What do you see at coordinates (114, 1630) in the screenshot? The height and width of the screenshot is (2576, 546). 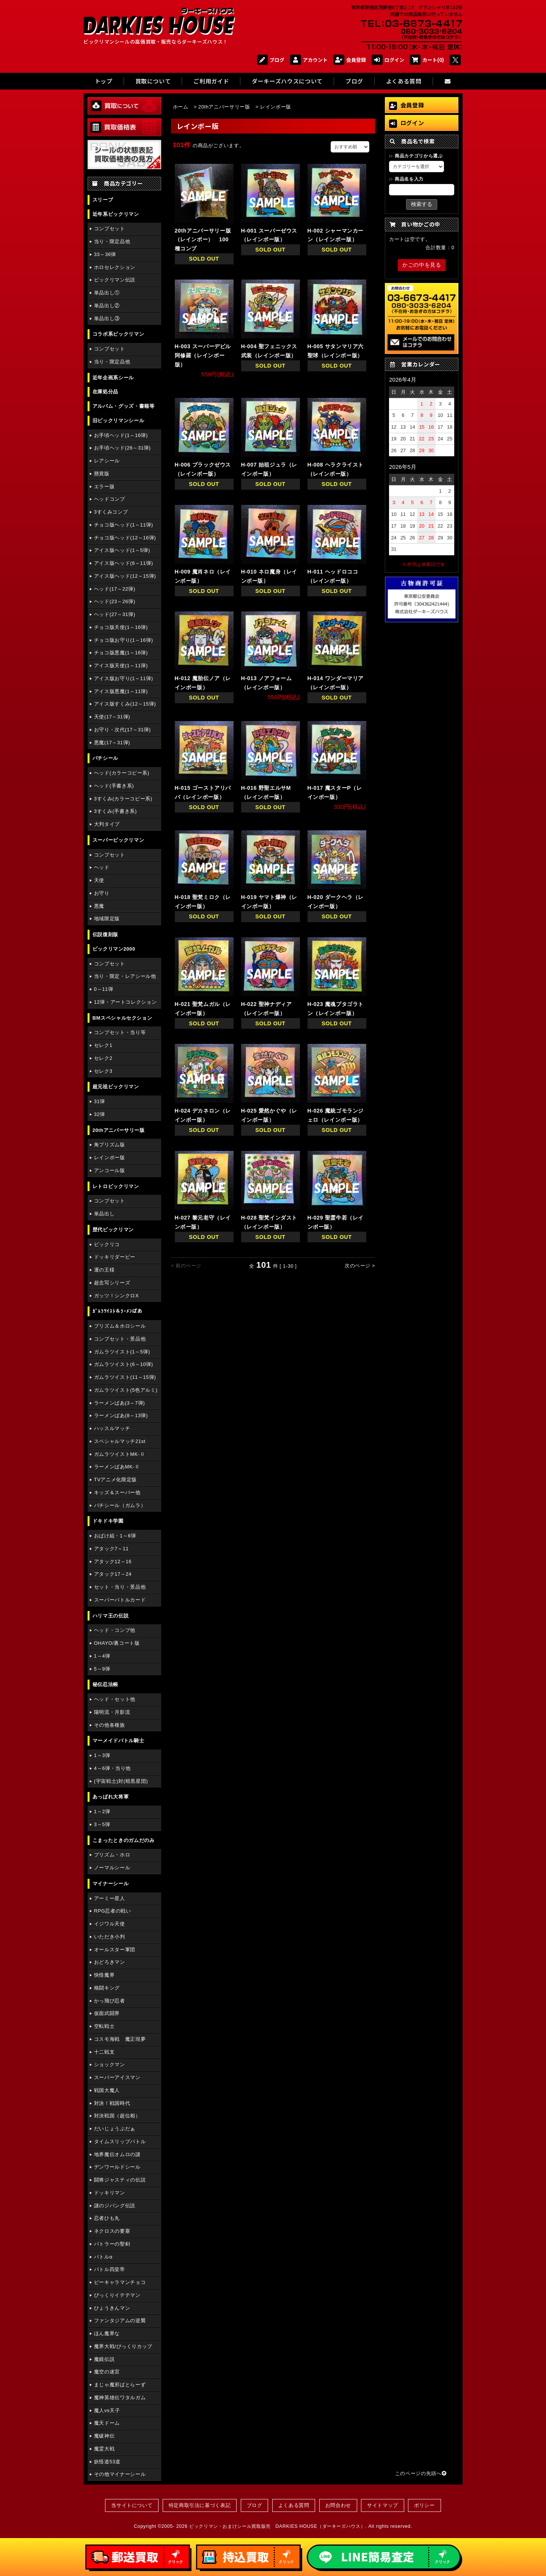 I see `ヘッド・コンプ他` at bounding box center [114, 1630].